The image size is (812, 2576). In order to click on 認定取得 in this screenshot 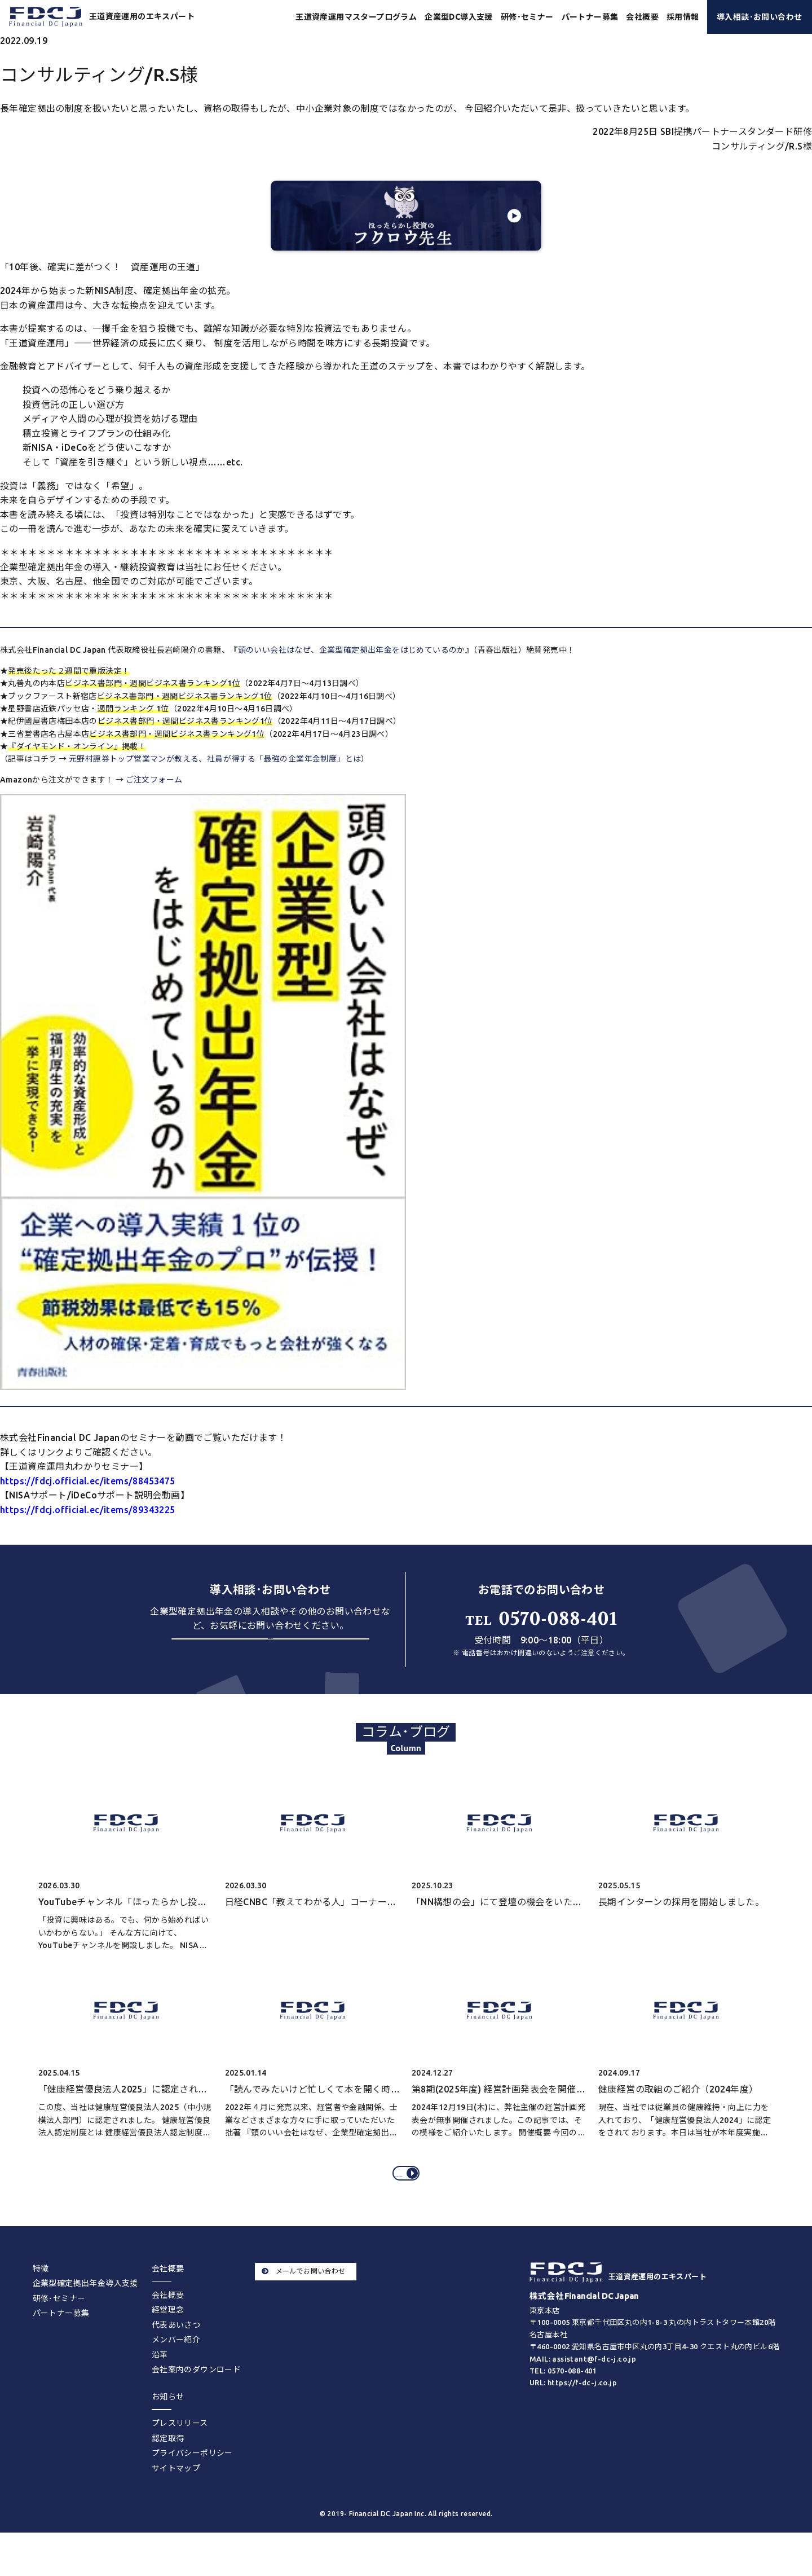, I will do `click(168, 2466)`.